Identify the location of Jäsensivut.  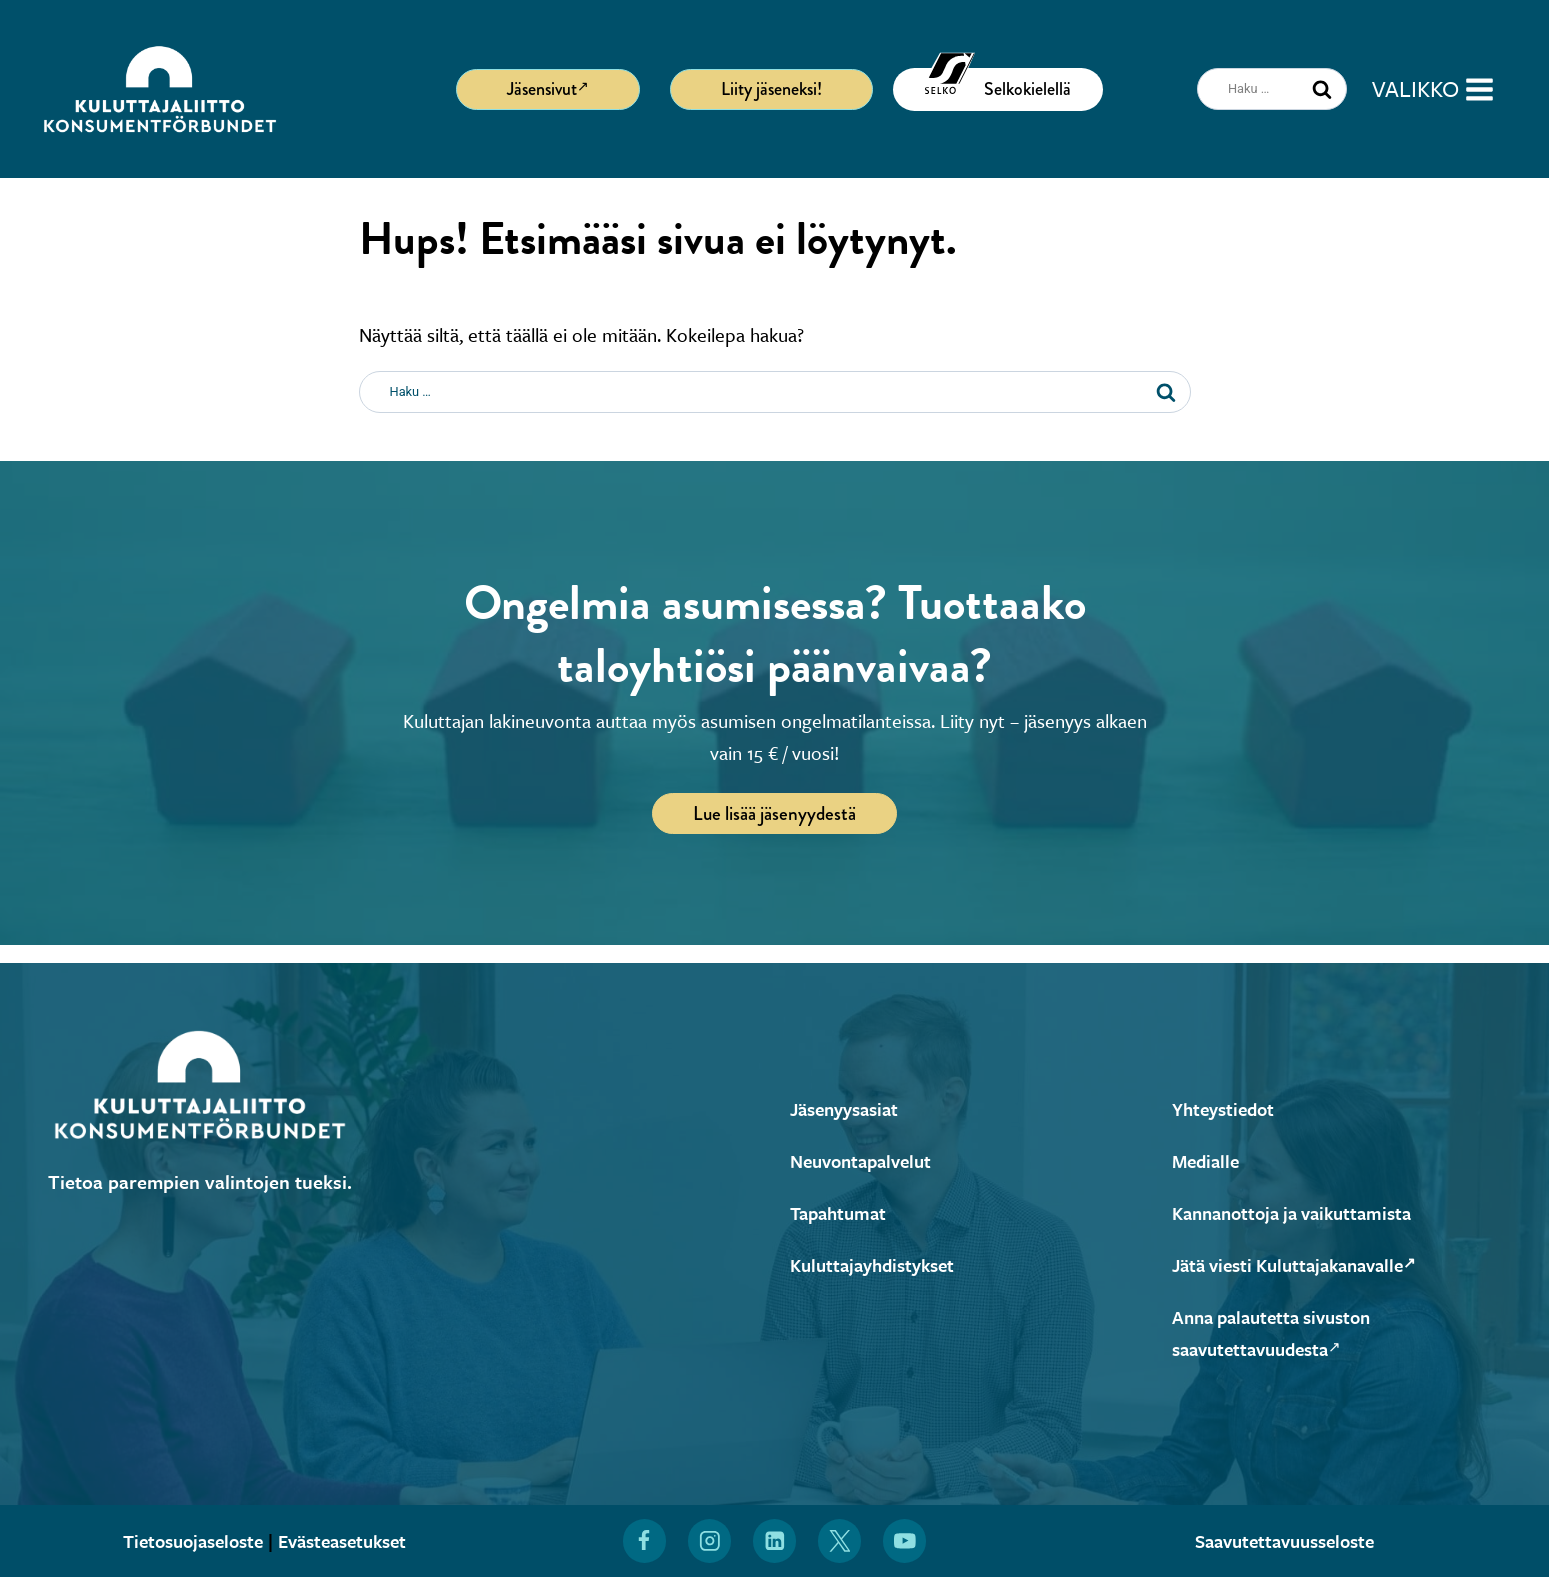
(548, 88).